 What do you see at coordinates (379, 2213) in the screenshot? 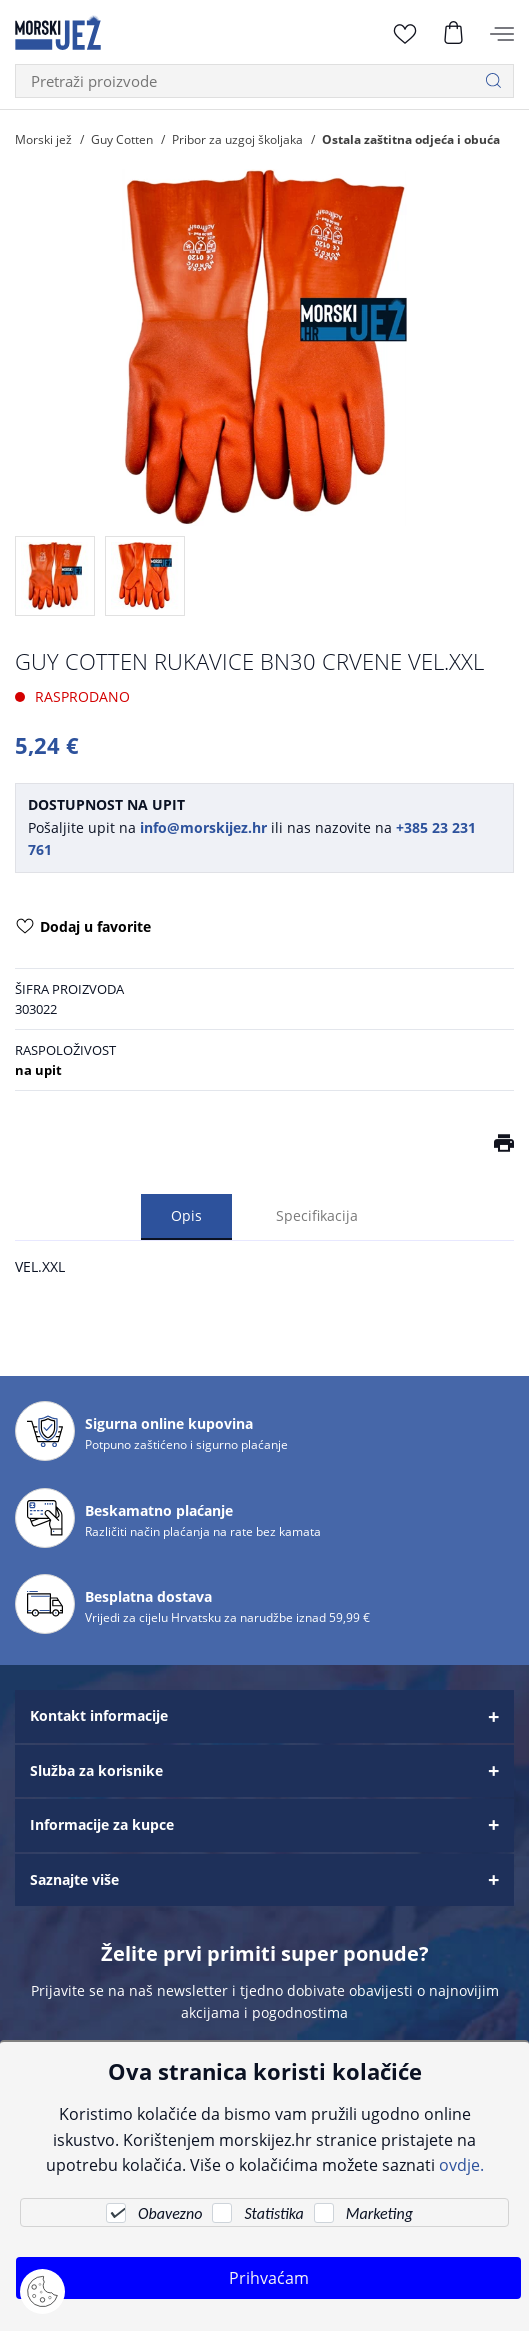
I see `Marketing` at bounding box center [379, 2213].